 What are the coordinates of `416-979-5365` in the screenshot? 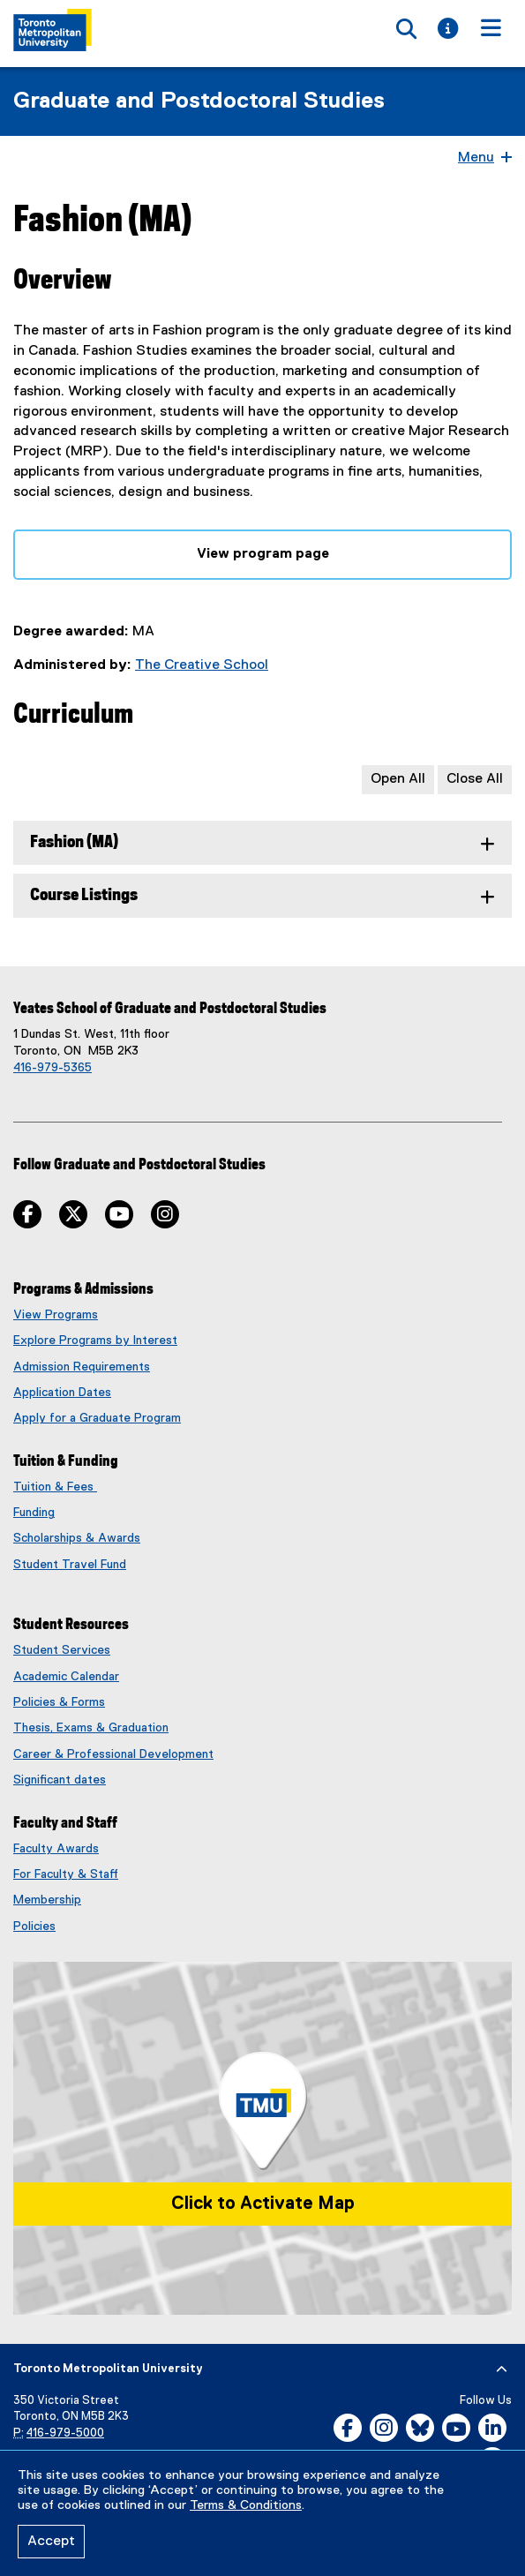 It's located at (52, 1068).